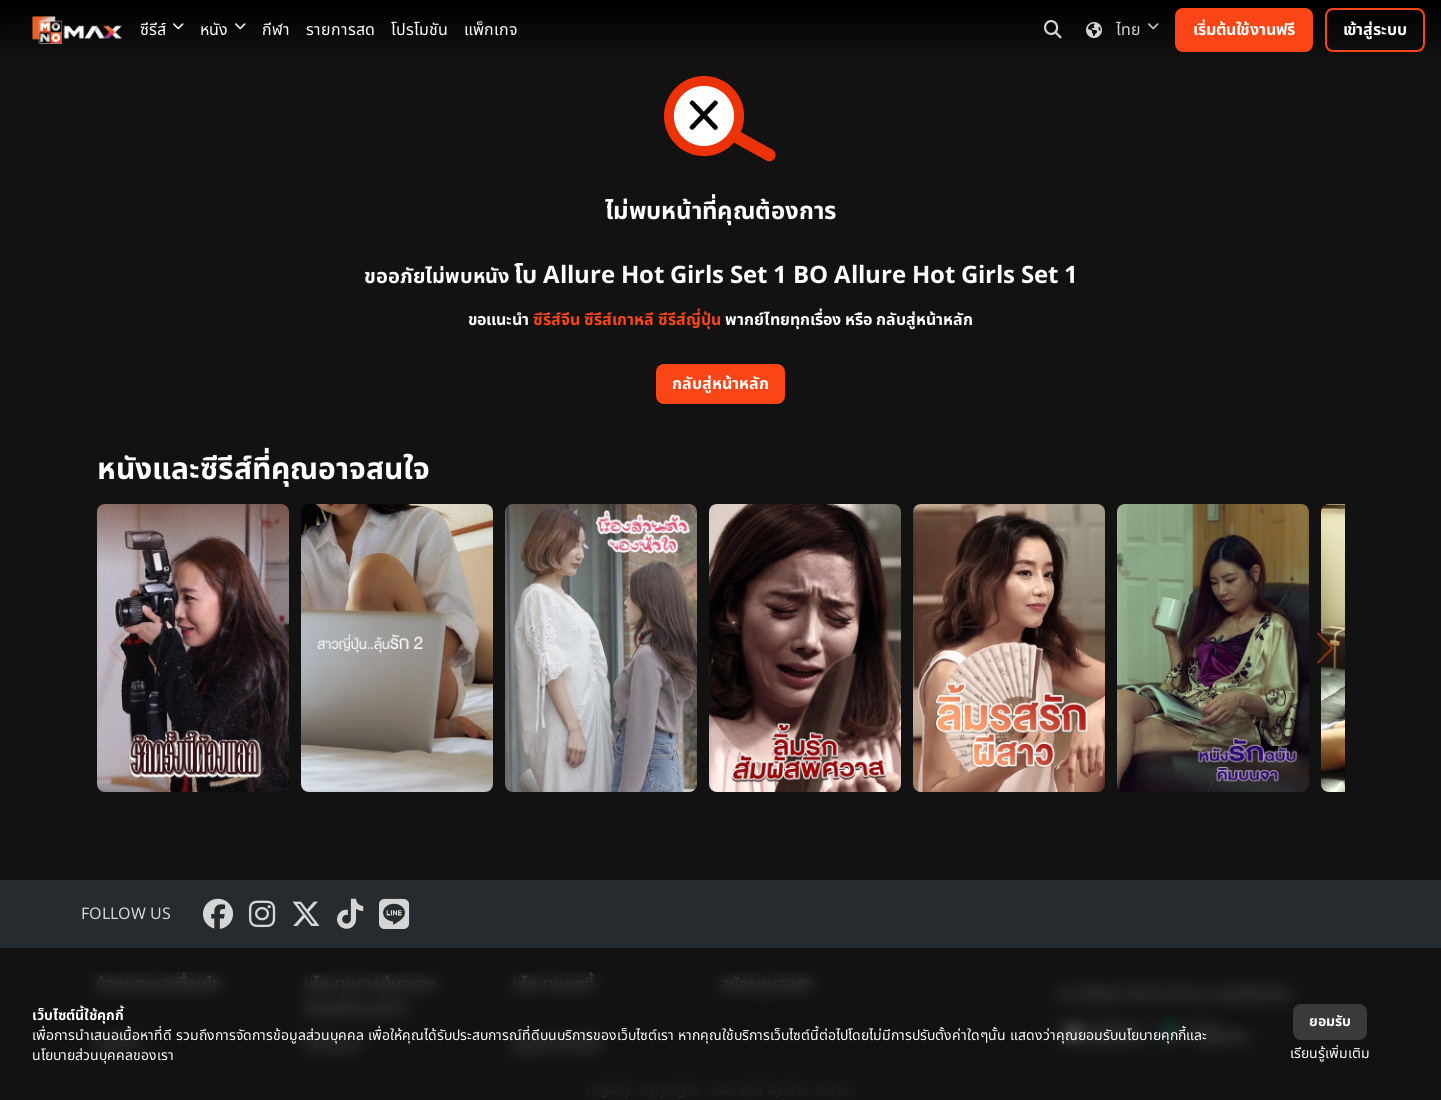  Describe the element at coordinates (1375, 30) in the screenshot. I see `เข้าสู่ระบบ` at that location.